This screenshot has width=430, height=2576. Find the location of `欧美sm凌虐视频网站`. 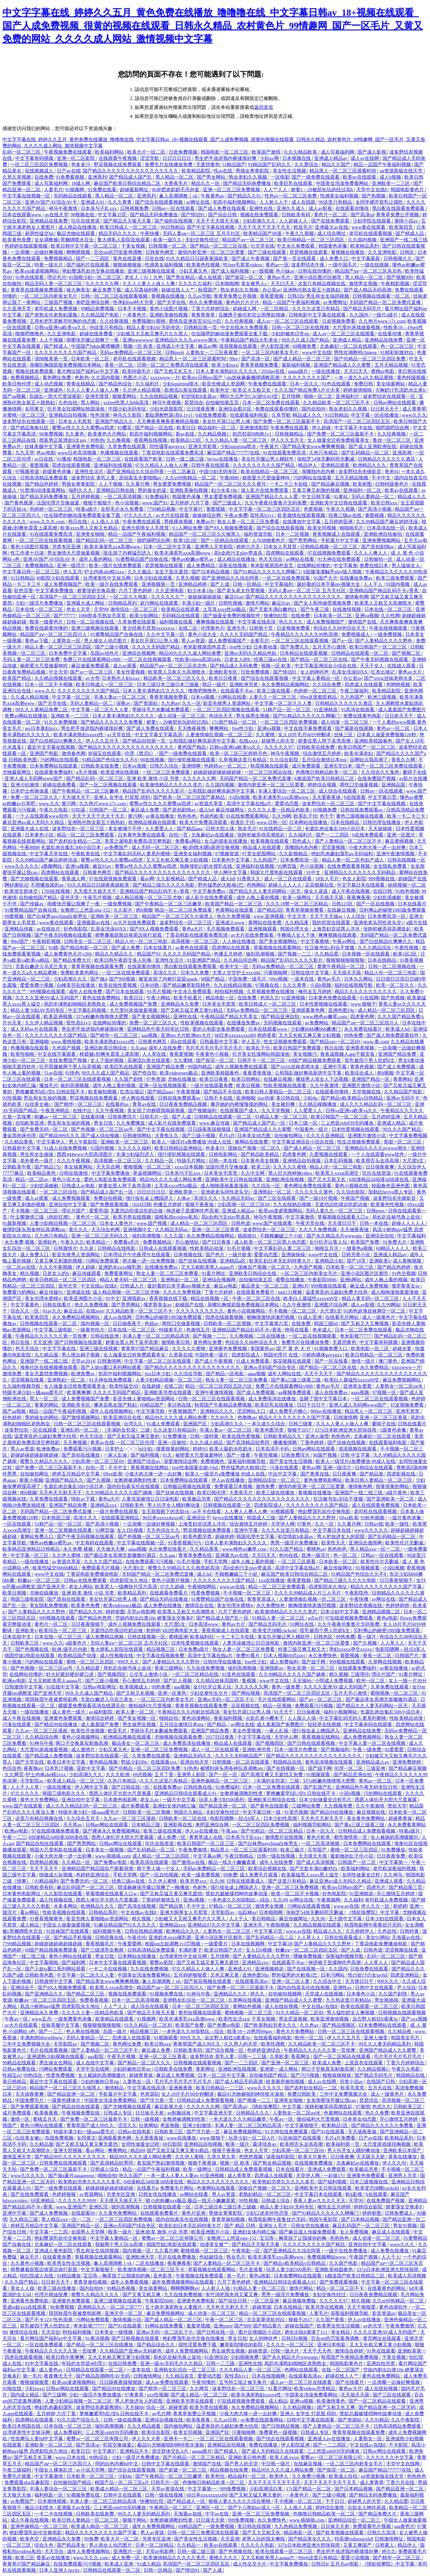

欧美sm凌虐视频网站 is located at coordinates (37, 271).